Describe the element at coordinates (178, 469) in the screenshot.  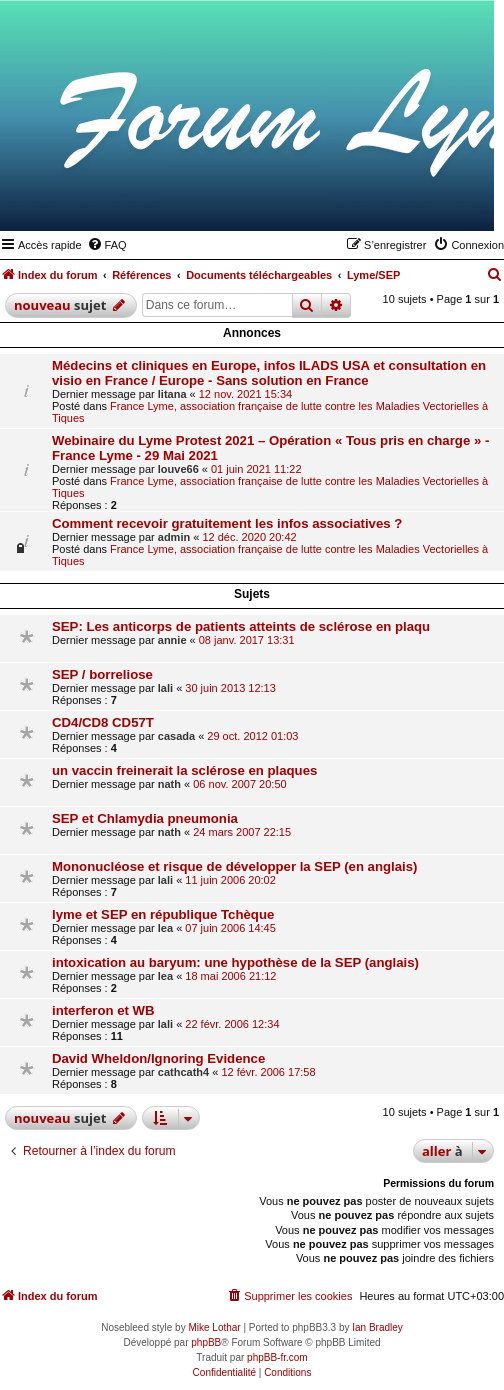
I see `louve66` at that location.